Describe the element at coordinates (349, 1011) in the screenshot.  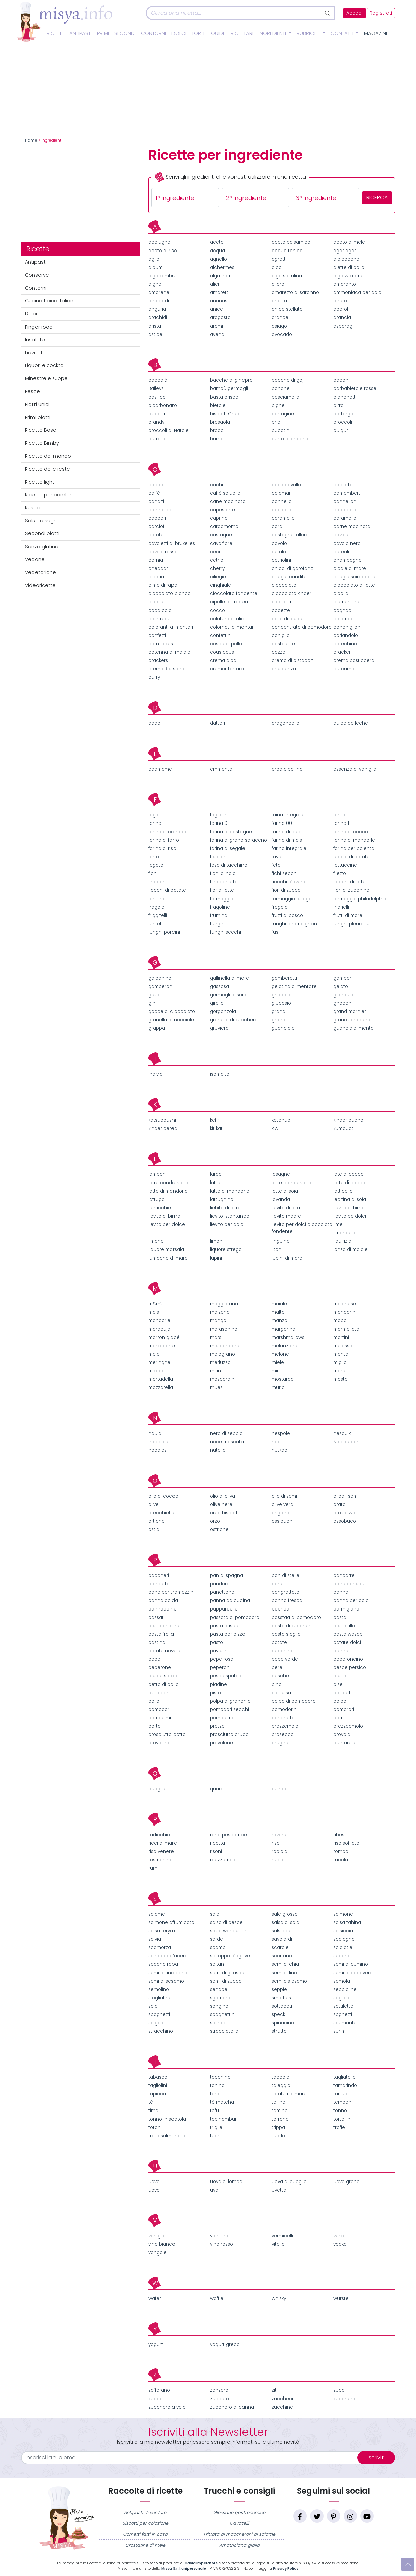
I see `grand marnier` at that location.